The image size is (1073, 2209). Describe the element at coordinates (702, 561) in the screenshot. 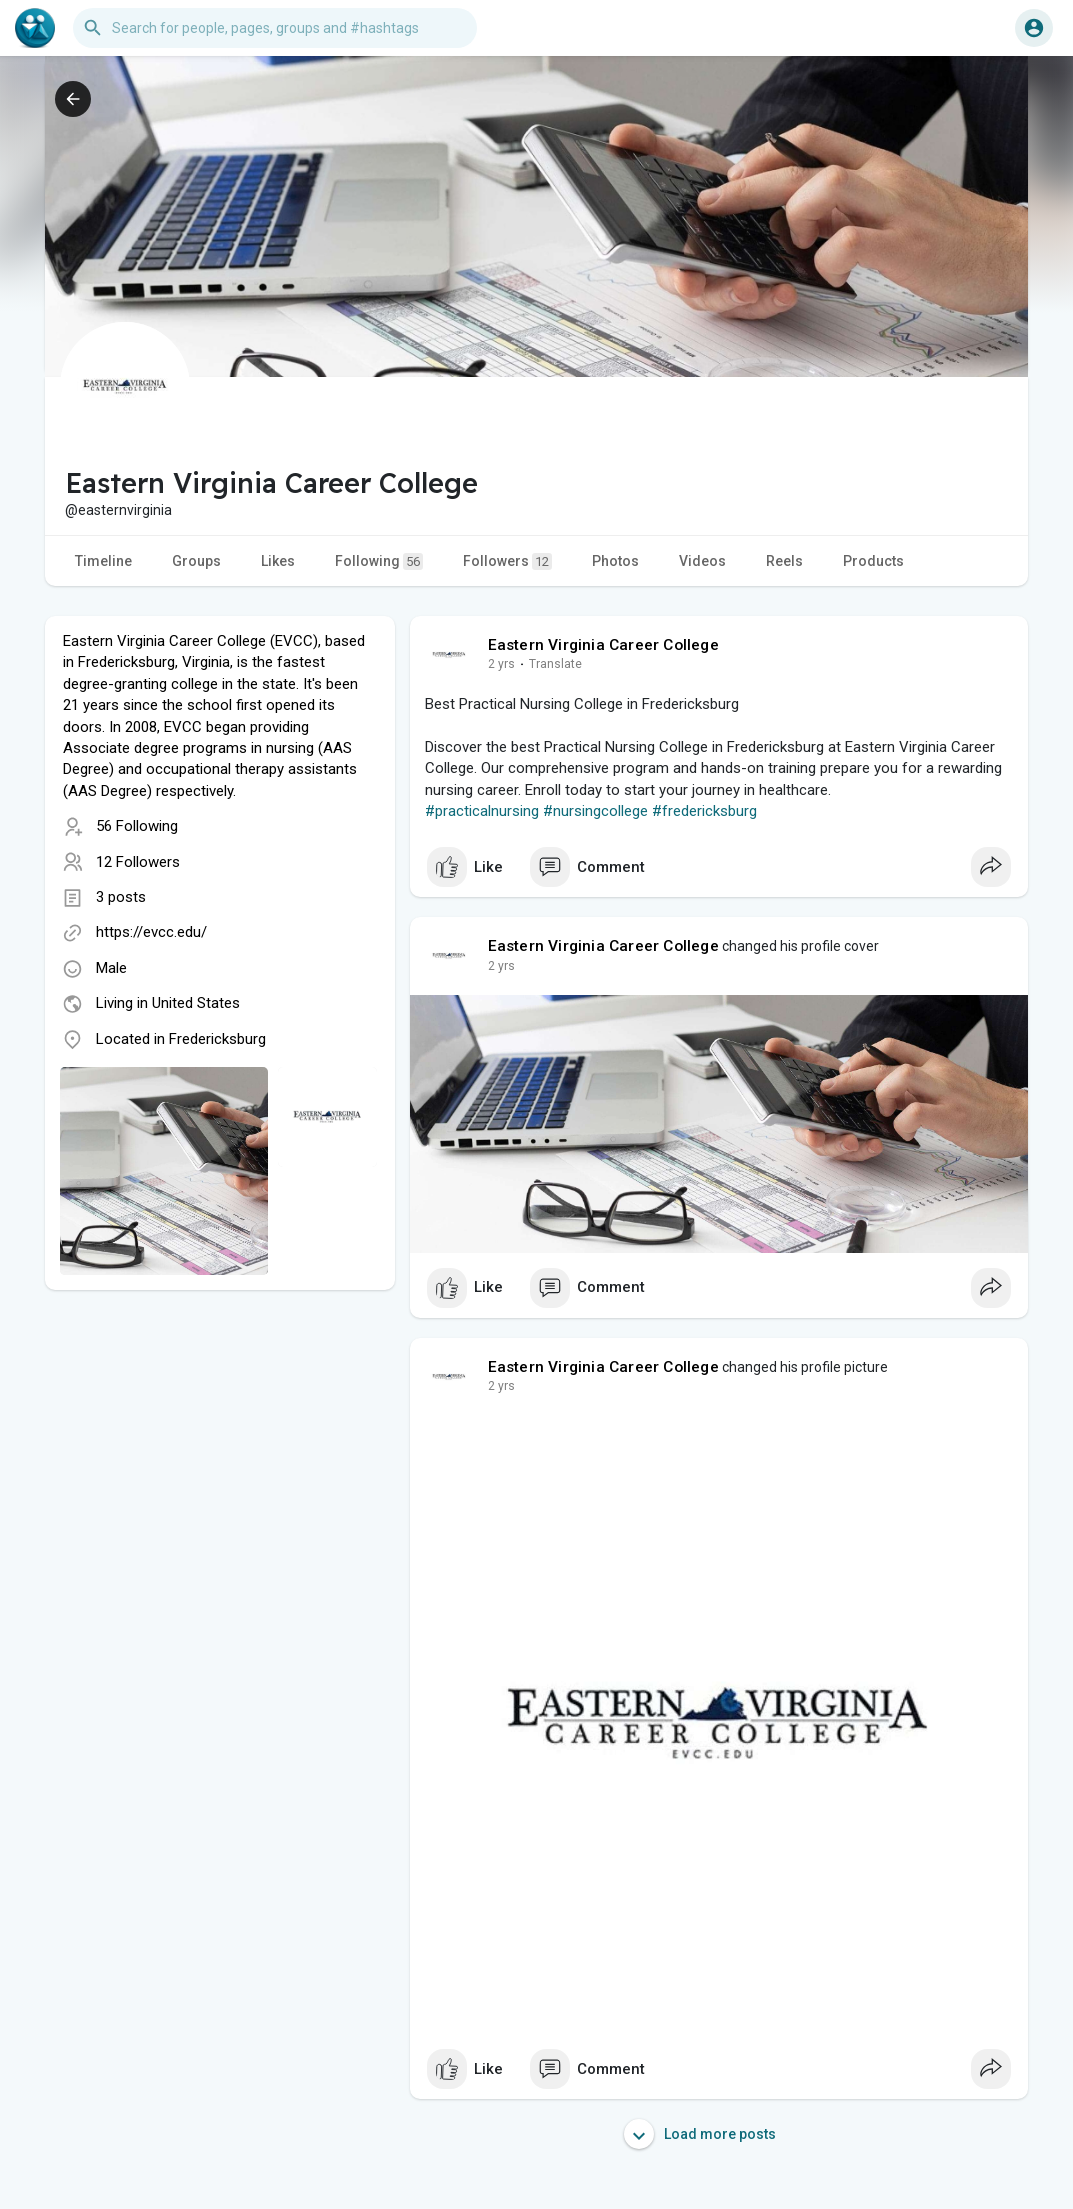

I see `Videos` at that location.